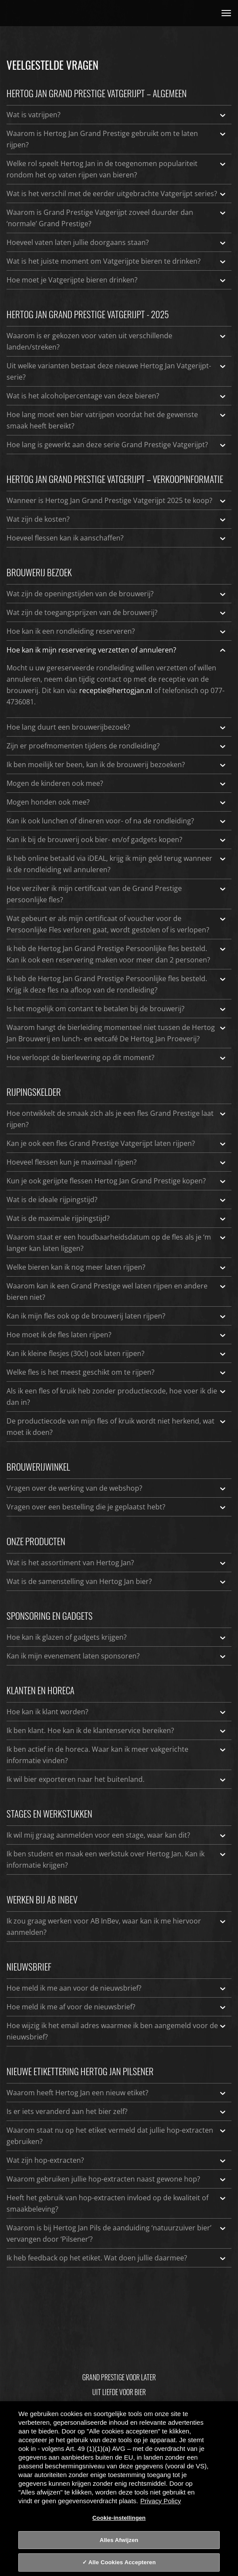 This screenshot has height=2576, width=238. I want to click on Ik zou graag werken voor AB InBev, waar kan ik me hiervoor aanmelden?, so click(117, 1926).